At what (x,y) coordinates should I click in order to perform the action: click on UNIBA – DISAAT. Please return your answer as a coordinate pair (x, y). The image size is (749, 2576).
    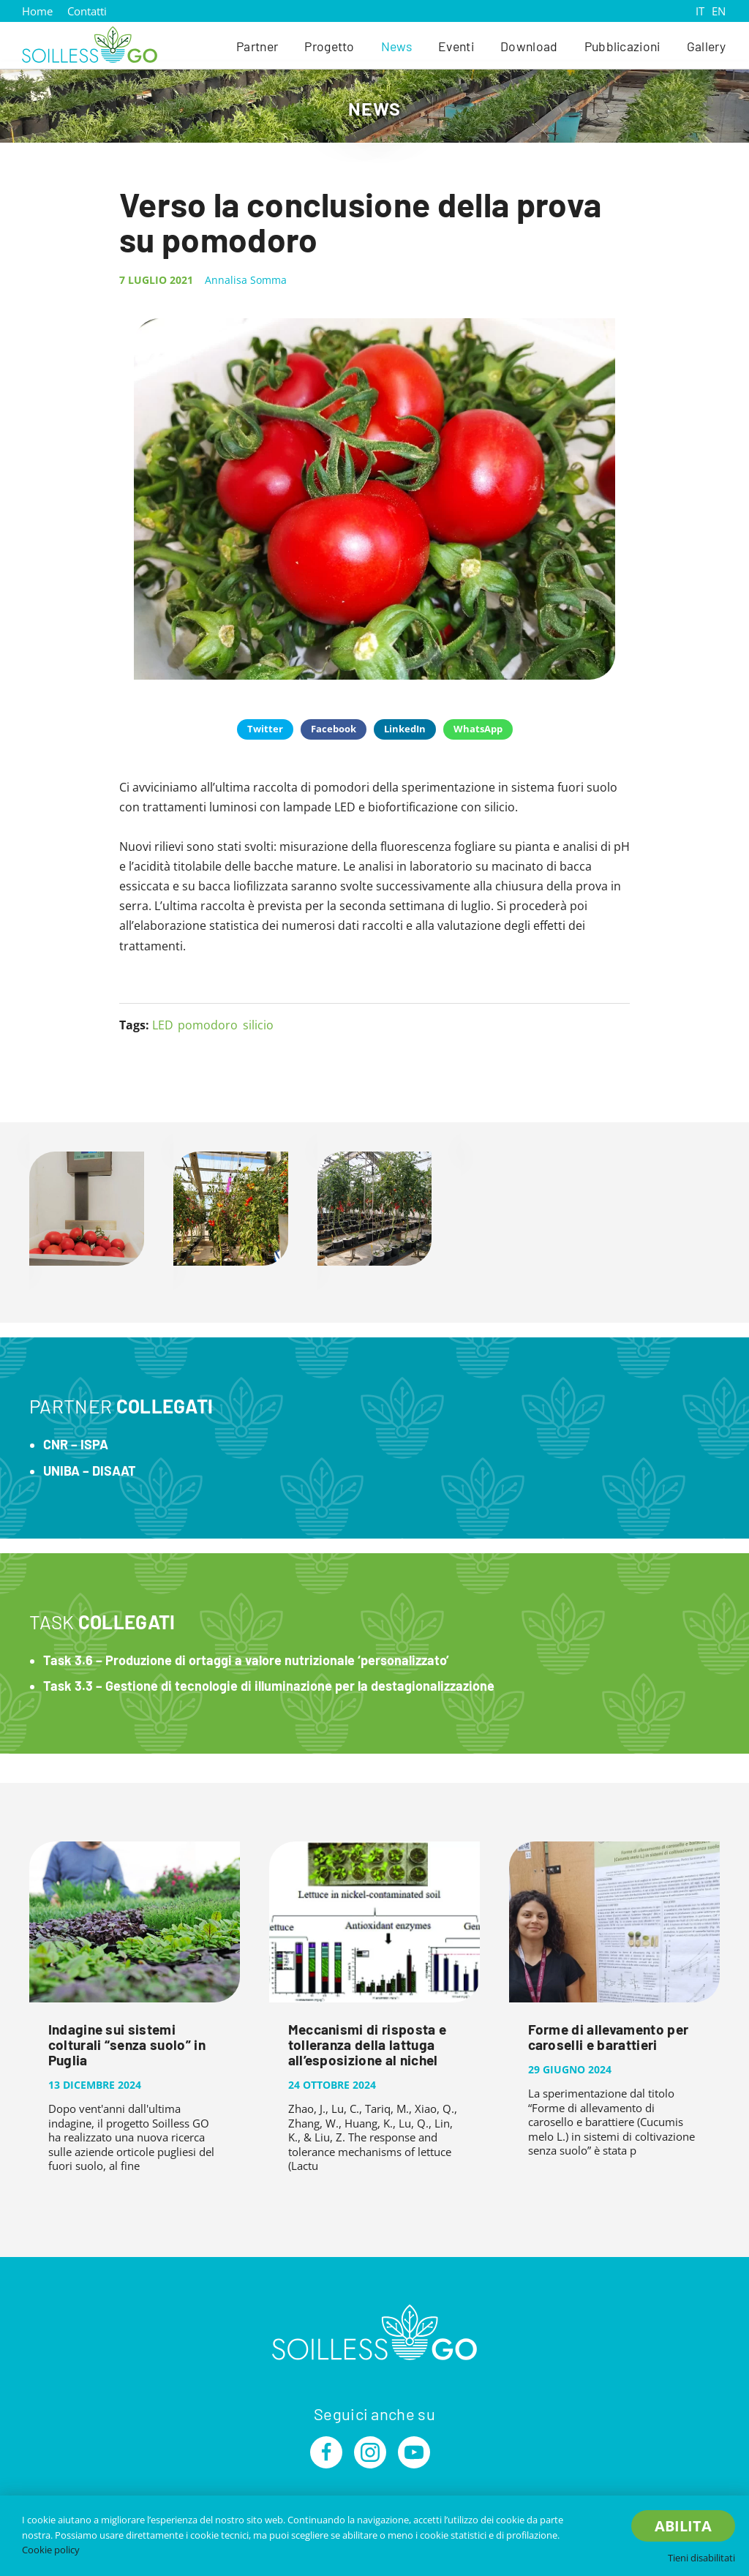
    Looking at the image, I should click on (89, 1470).